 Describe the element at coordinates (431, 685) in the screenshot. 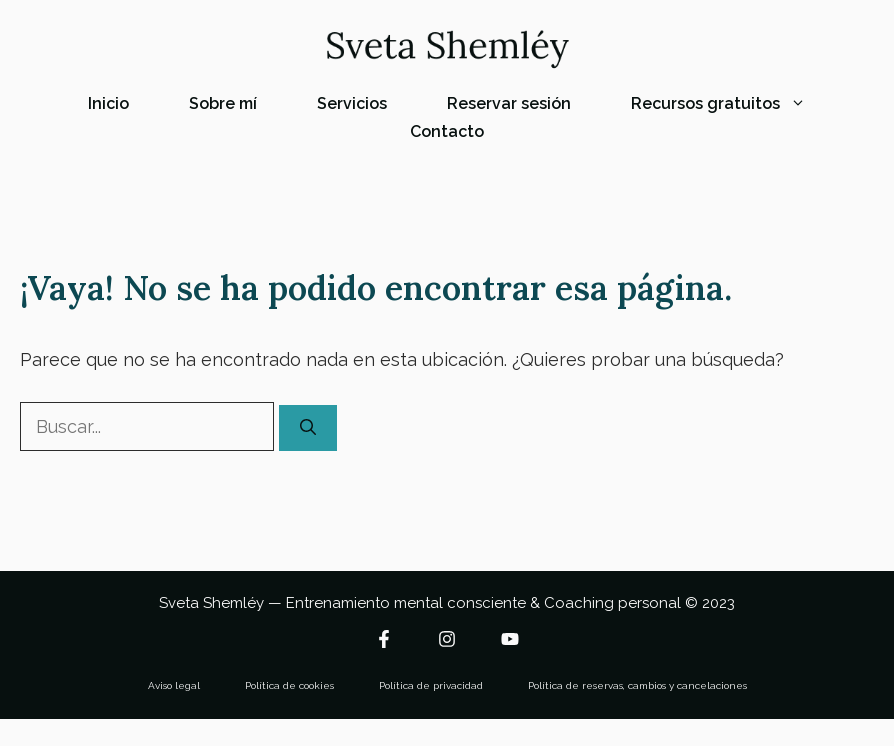

I see `Política de privacidad` at that location.